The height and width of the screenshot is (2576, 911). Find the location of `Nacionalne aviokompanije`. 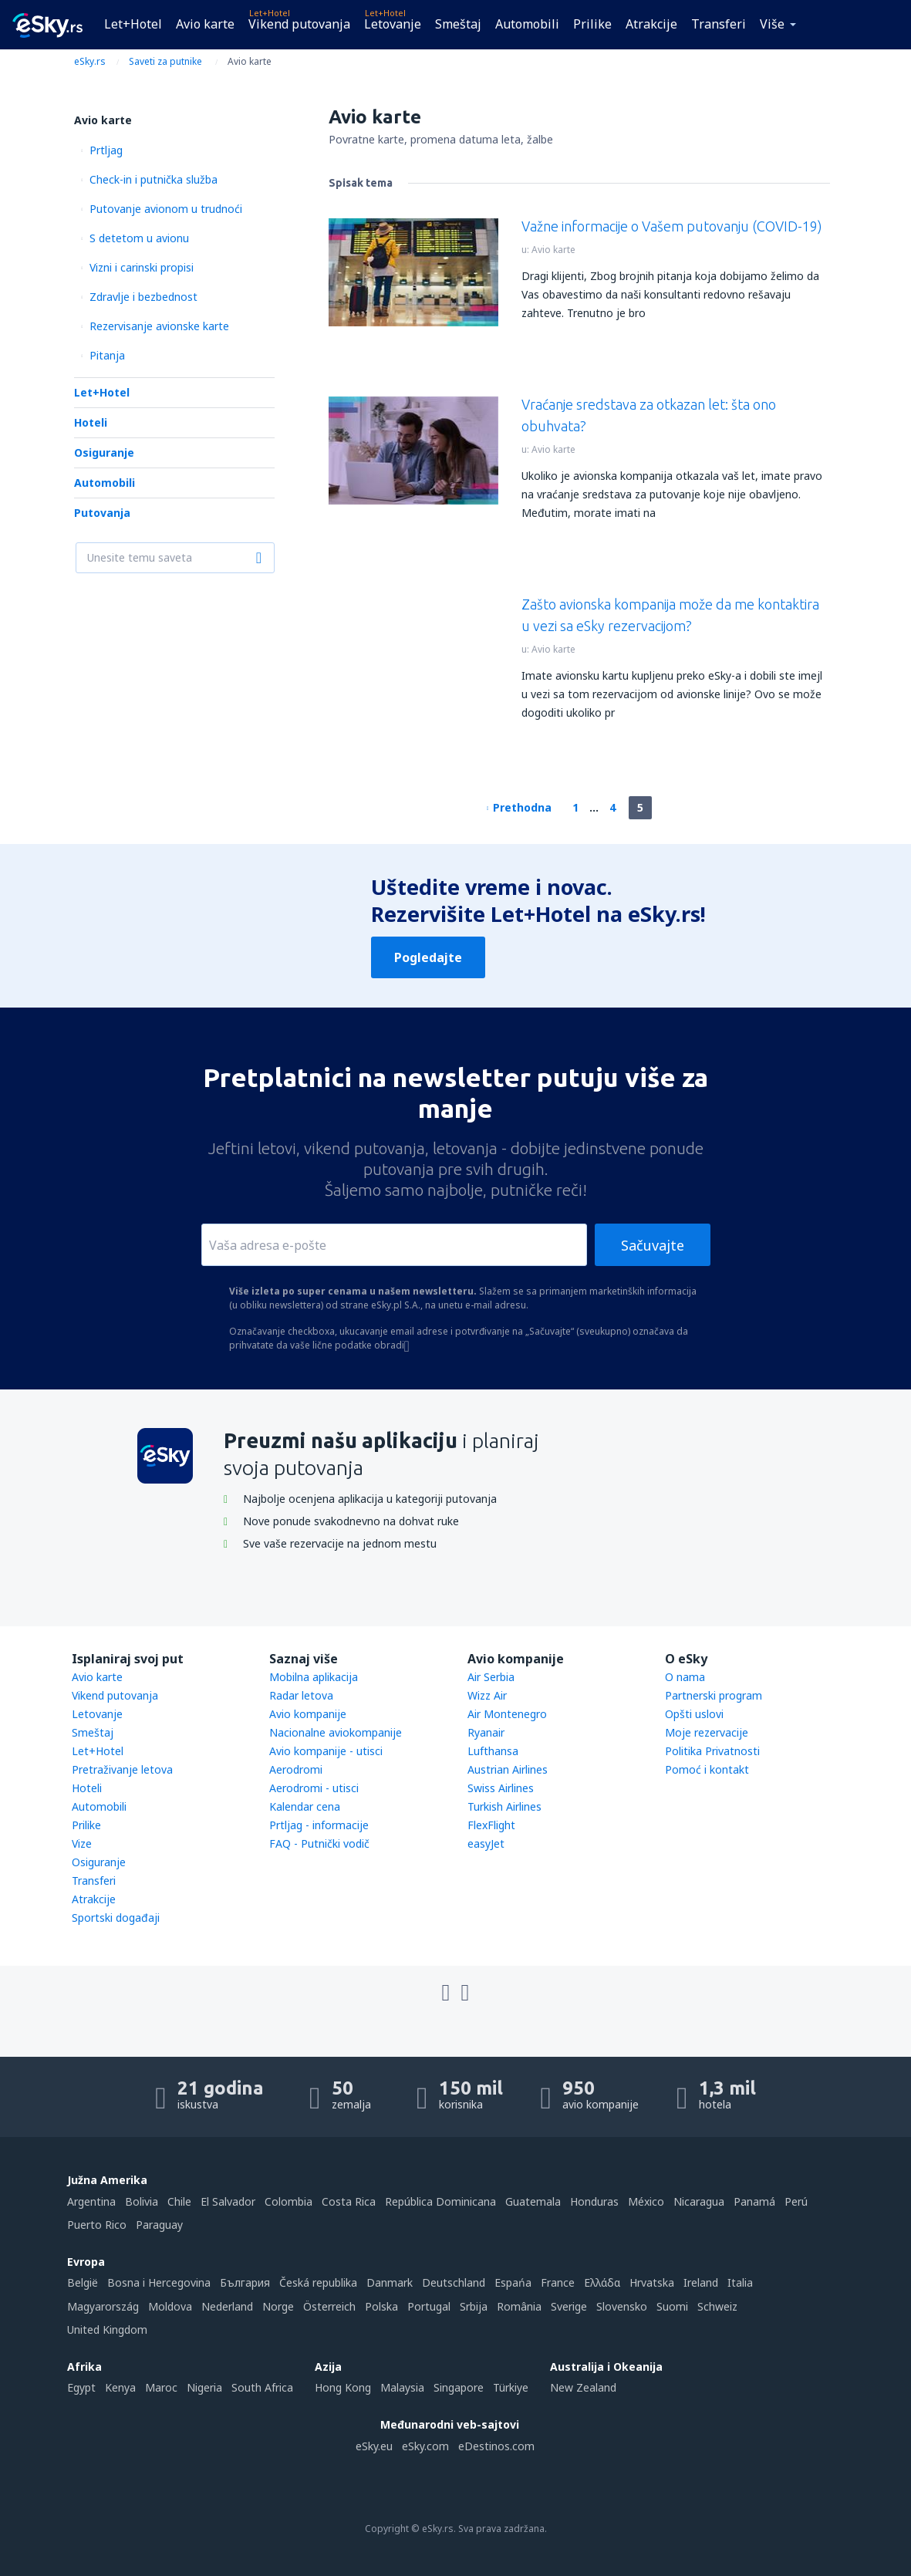

Nacionalne aviokompanije is located at coordinates (335, 1732).